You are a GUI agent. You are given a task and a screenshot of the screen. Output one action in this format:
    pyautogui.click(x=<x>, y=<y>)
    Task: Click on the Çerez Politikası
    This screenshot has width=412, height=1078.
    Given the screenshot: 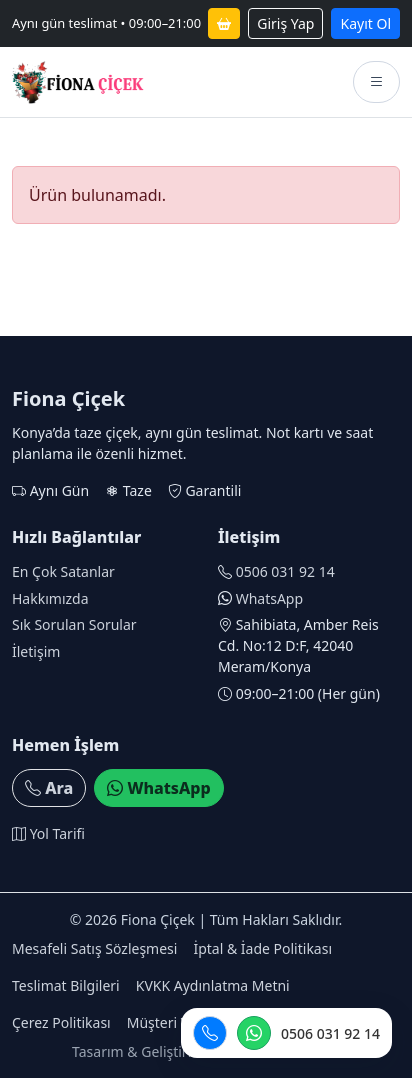 What is the action you would take?
    pyautogui.click(x=61, y=1022)
    